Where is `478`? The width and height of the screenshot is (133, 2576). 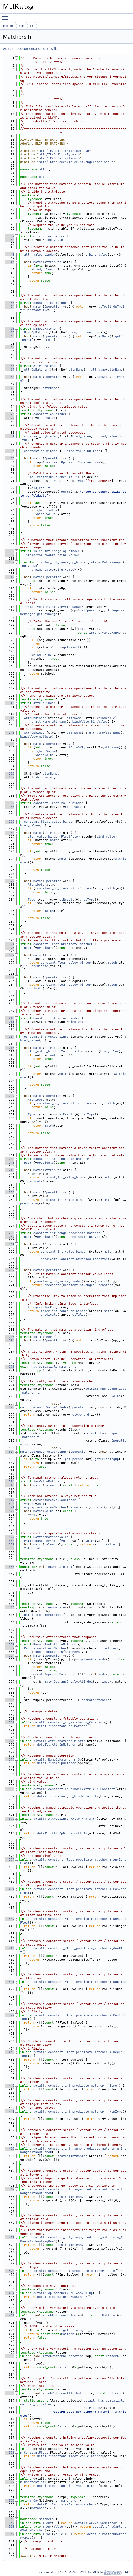
478 is located at coordinates (9, 2271).